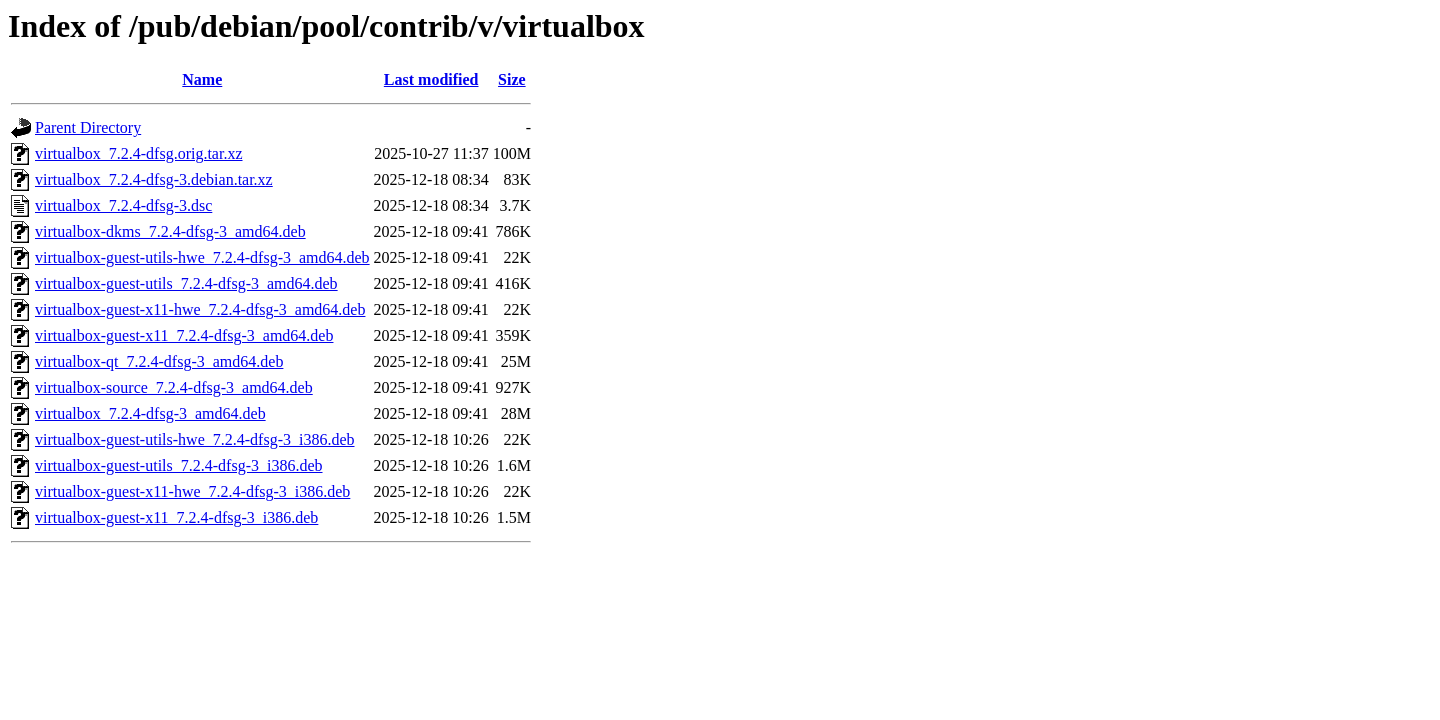  I want to click on Size, so click(512, 79).